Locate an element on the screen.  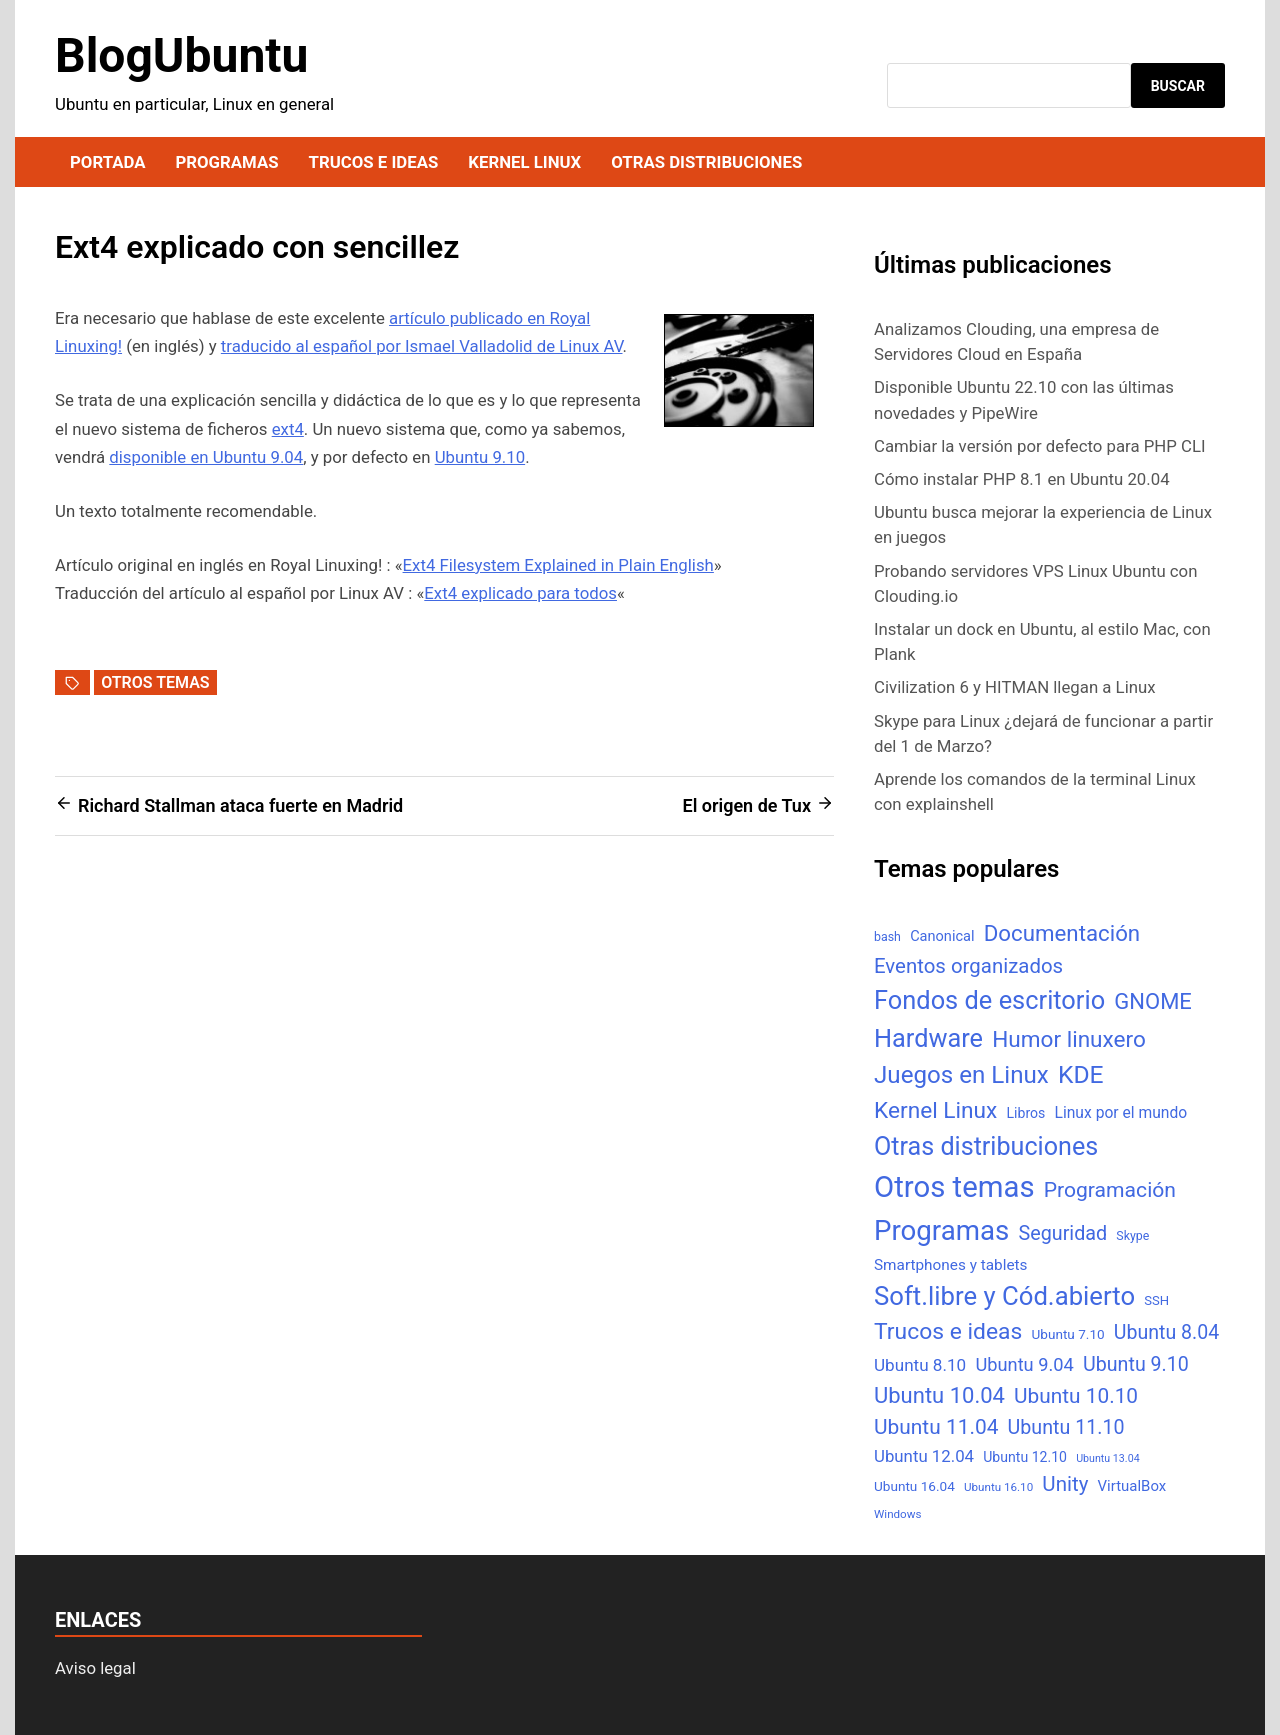
Ubuntu 16.10 [Ubuntu 16.10 (4 elementos)] is located at coordinates (998, 1487).